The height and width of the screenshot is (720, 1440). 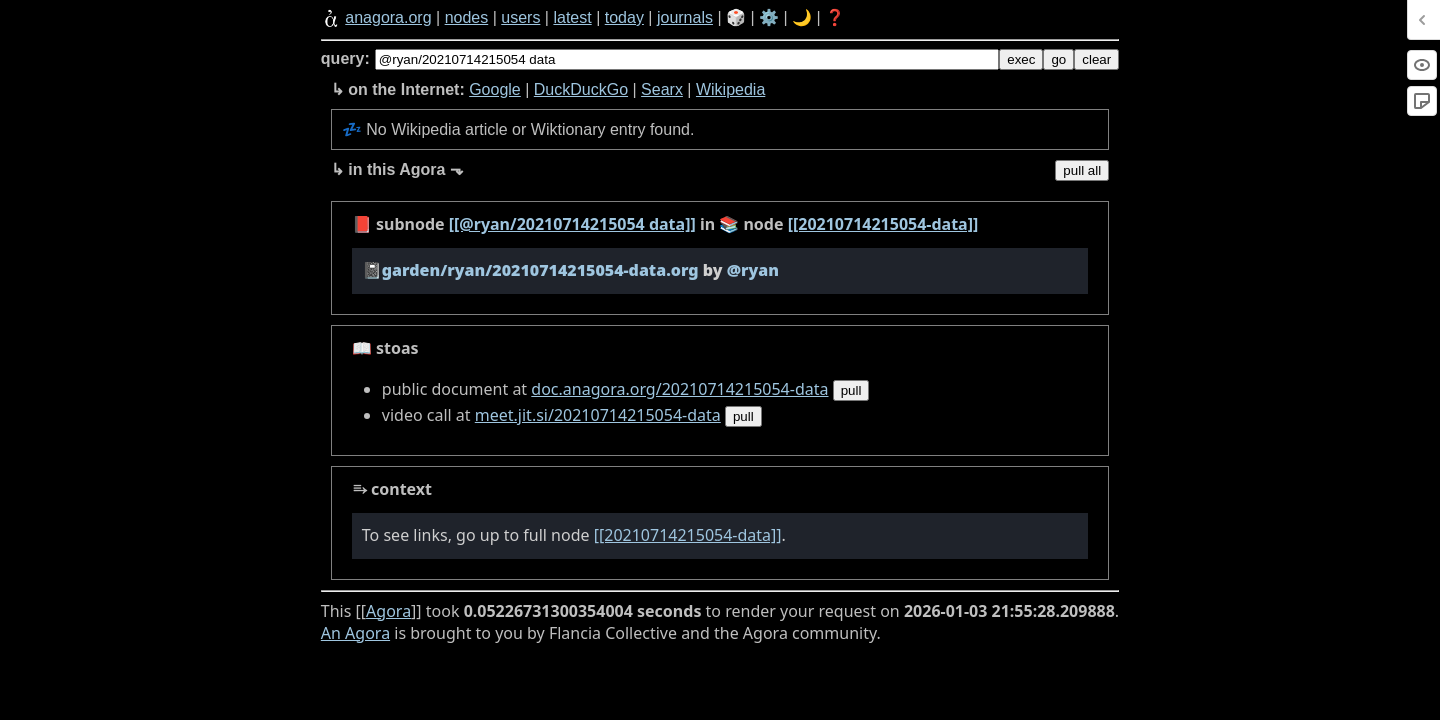 I want to click on today, so click(x=624, y=17).